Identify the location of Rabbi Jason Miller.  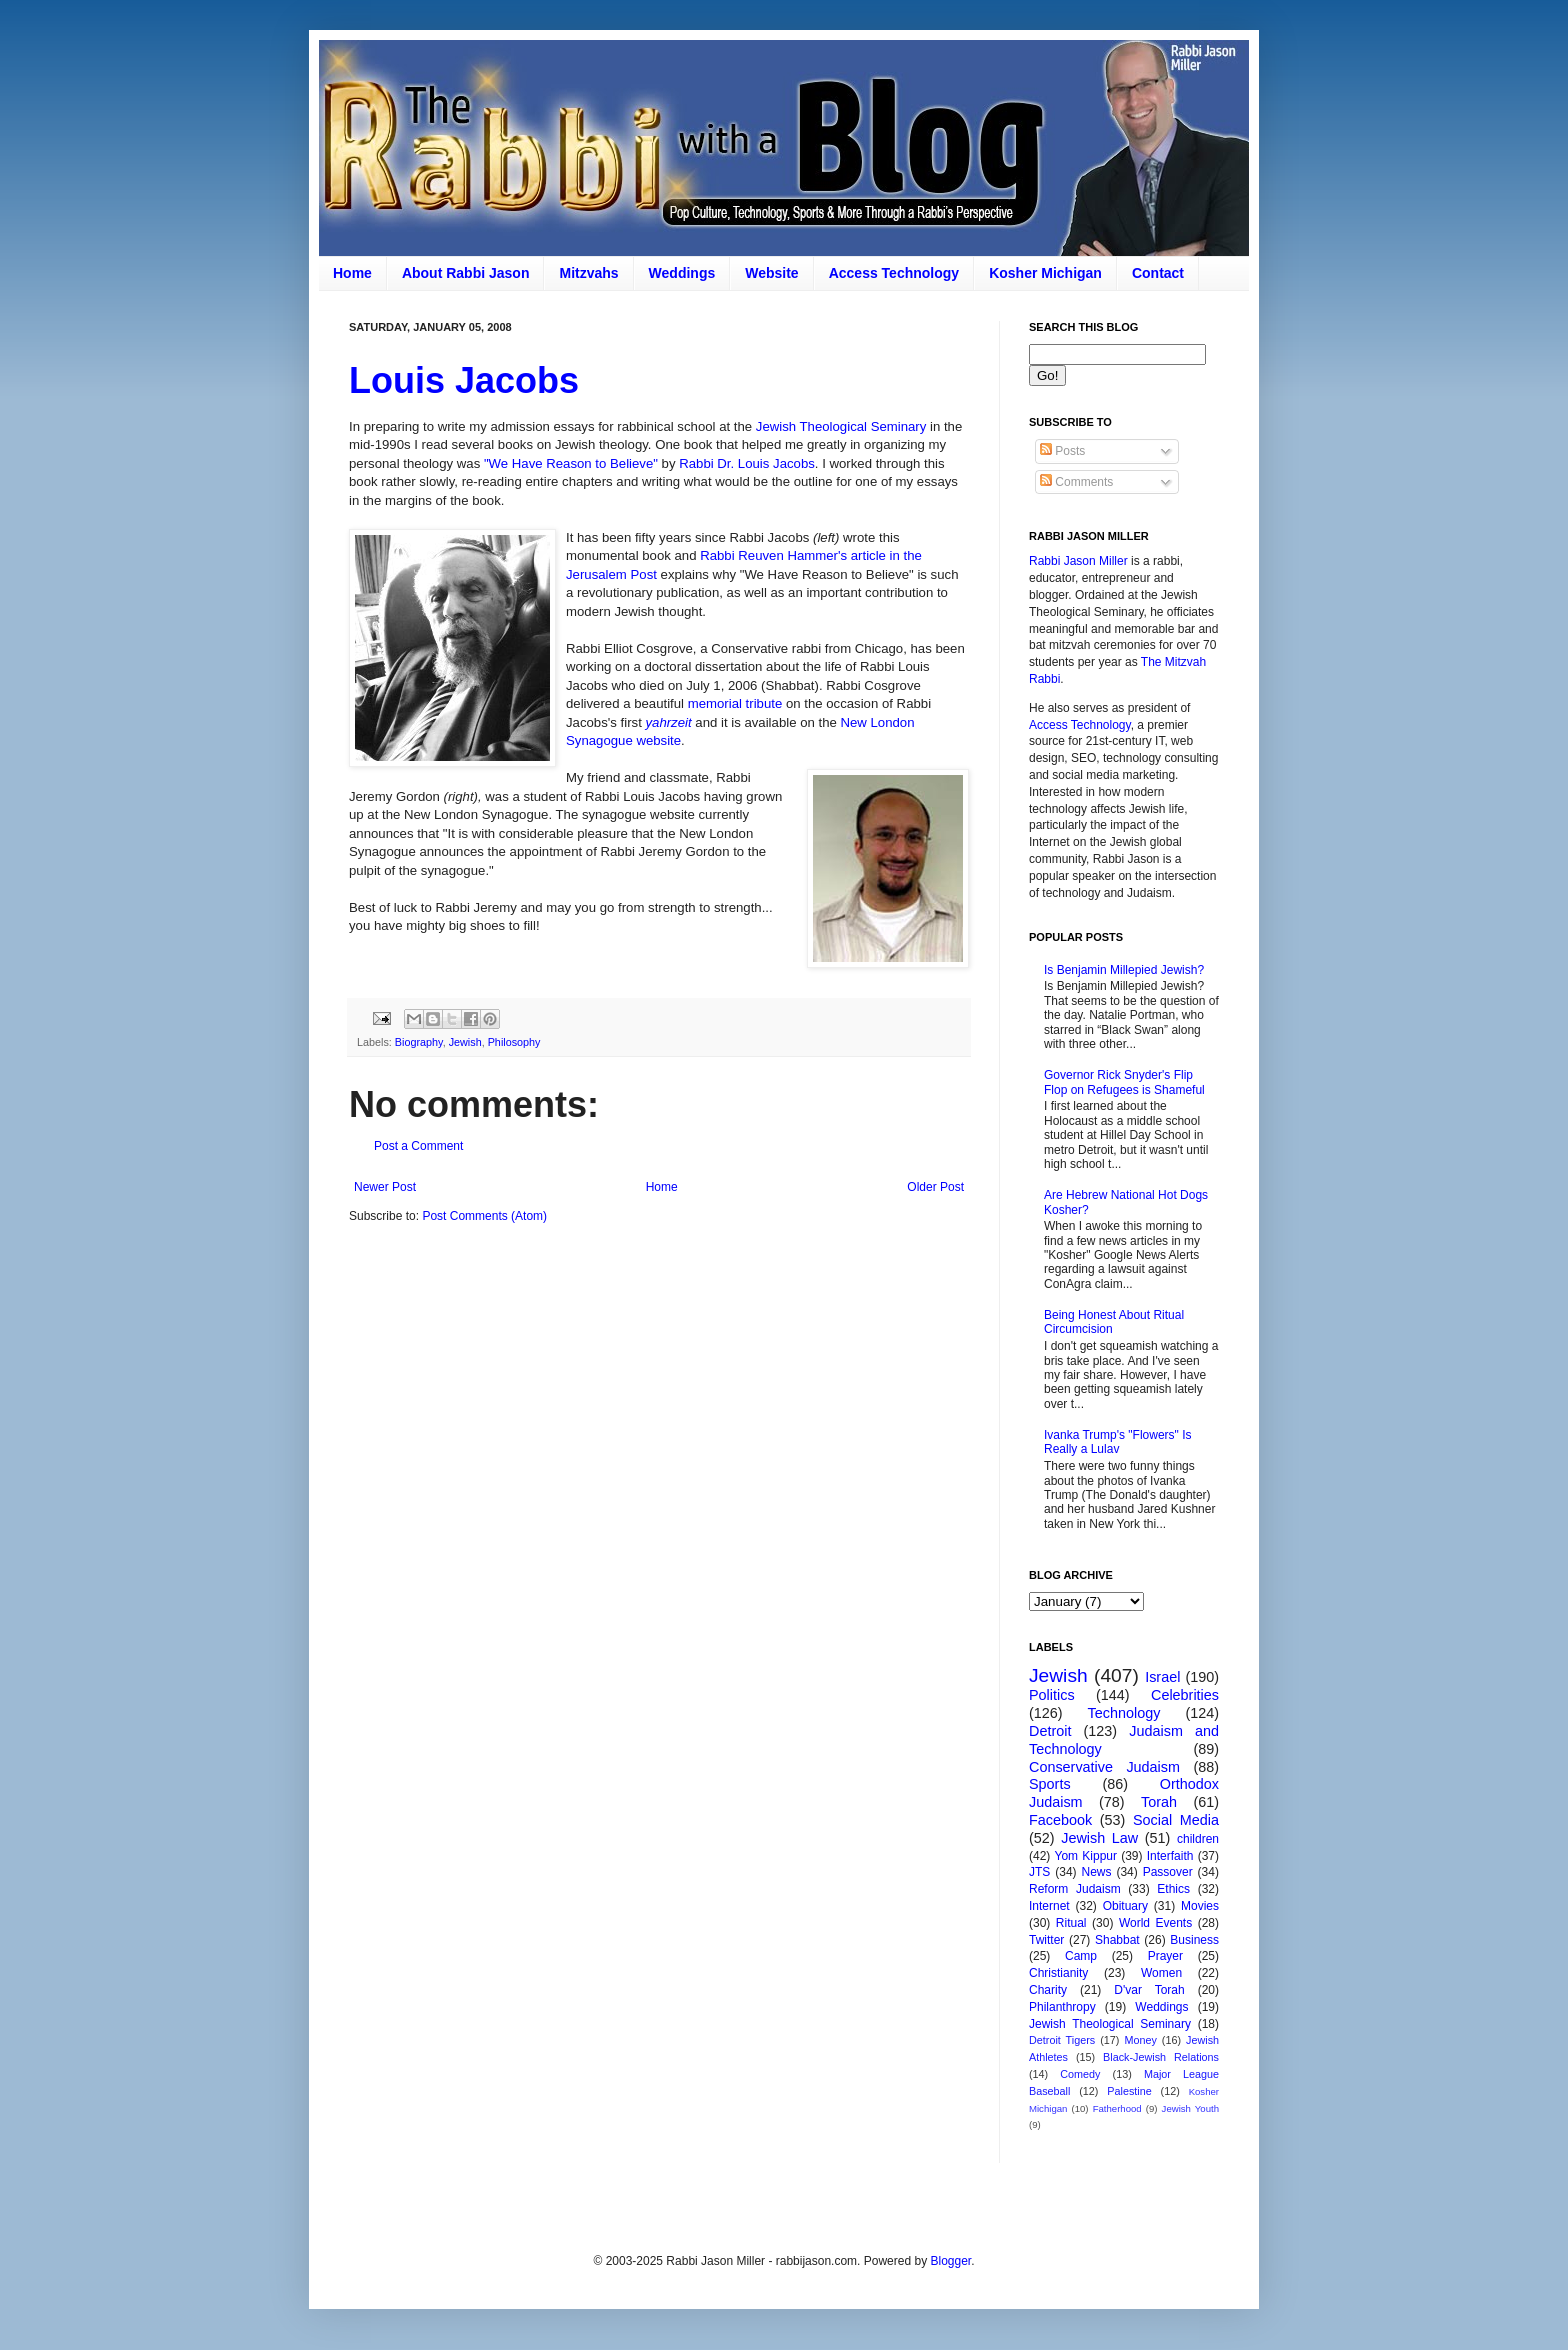
(1078, 561).